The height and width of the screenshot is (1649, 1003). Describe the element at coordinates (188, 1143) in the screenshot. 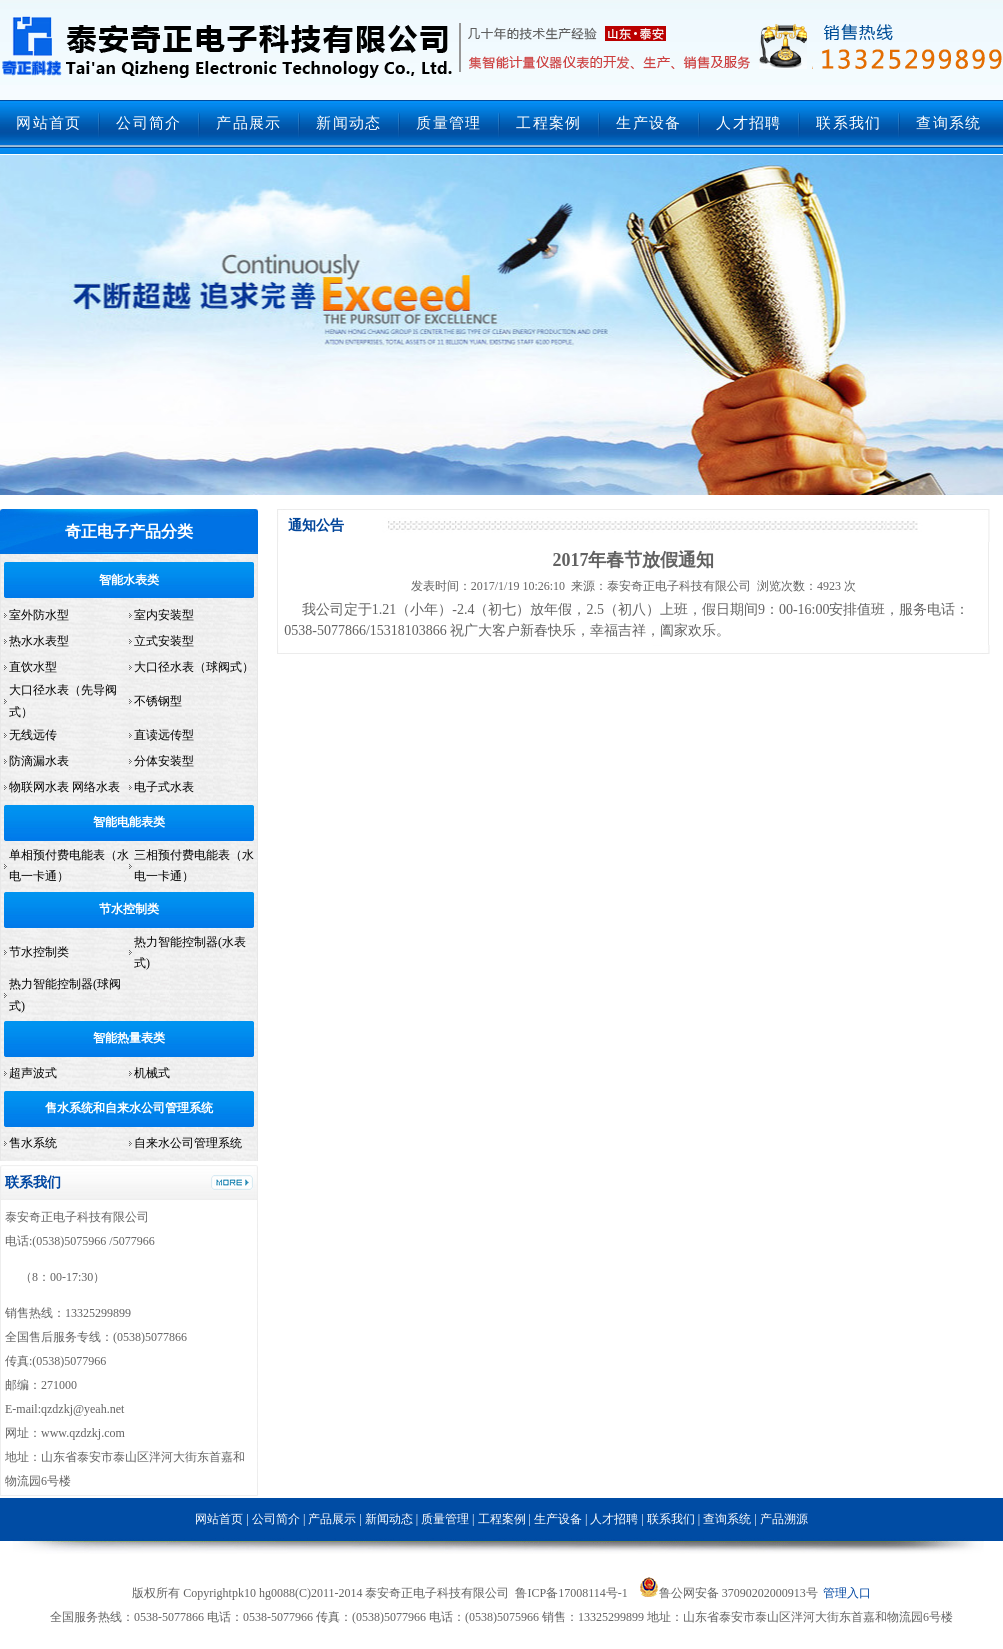

I see `自来水公司管理系统` at that location.